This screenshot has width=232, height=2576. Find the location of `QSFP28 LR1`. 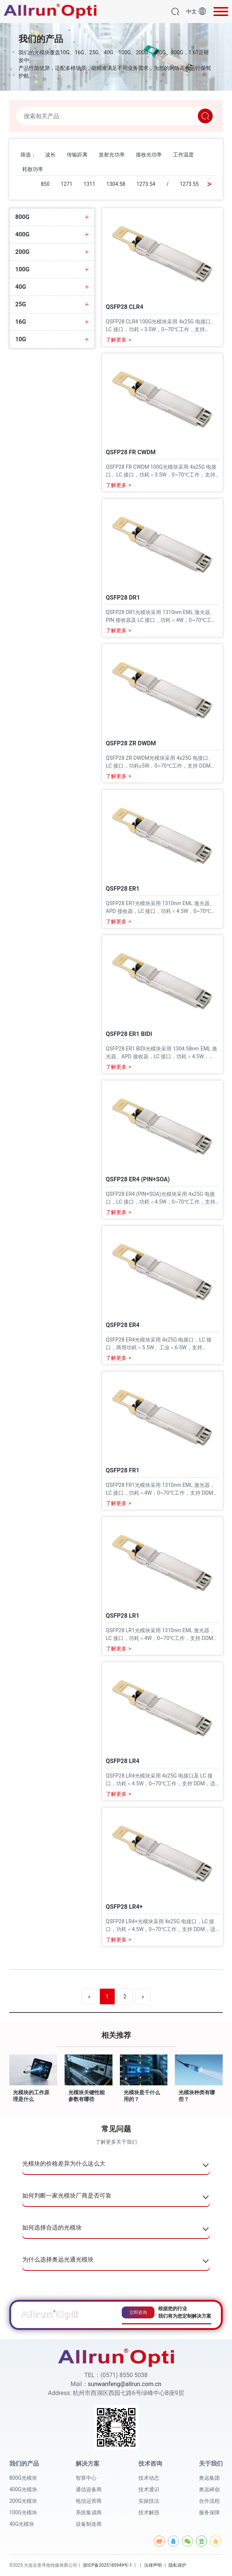

QSFP28 LR1 is located at coordinates (122, 1616).